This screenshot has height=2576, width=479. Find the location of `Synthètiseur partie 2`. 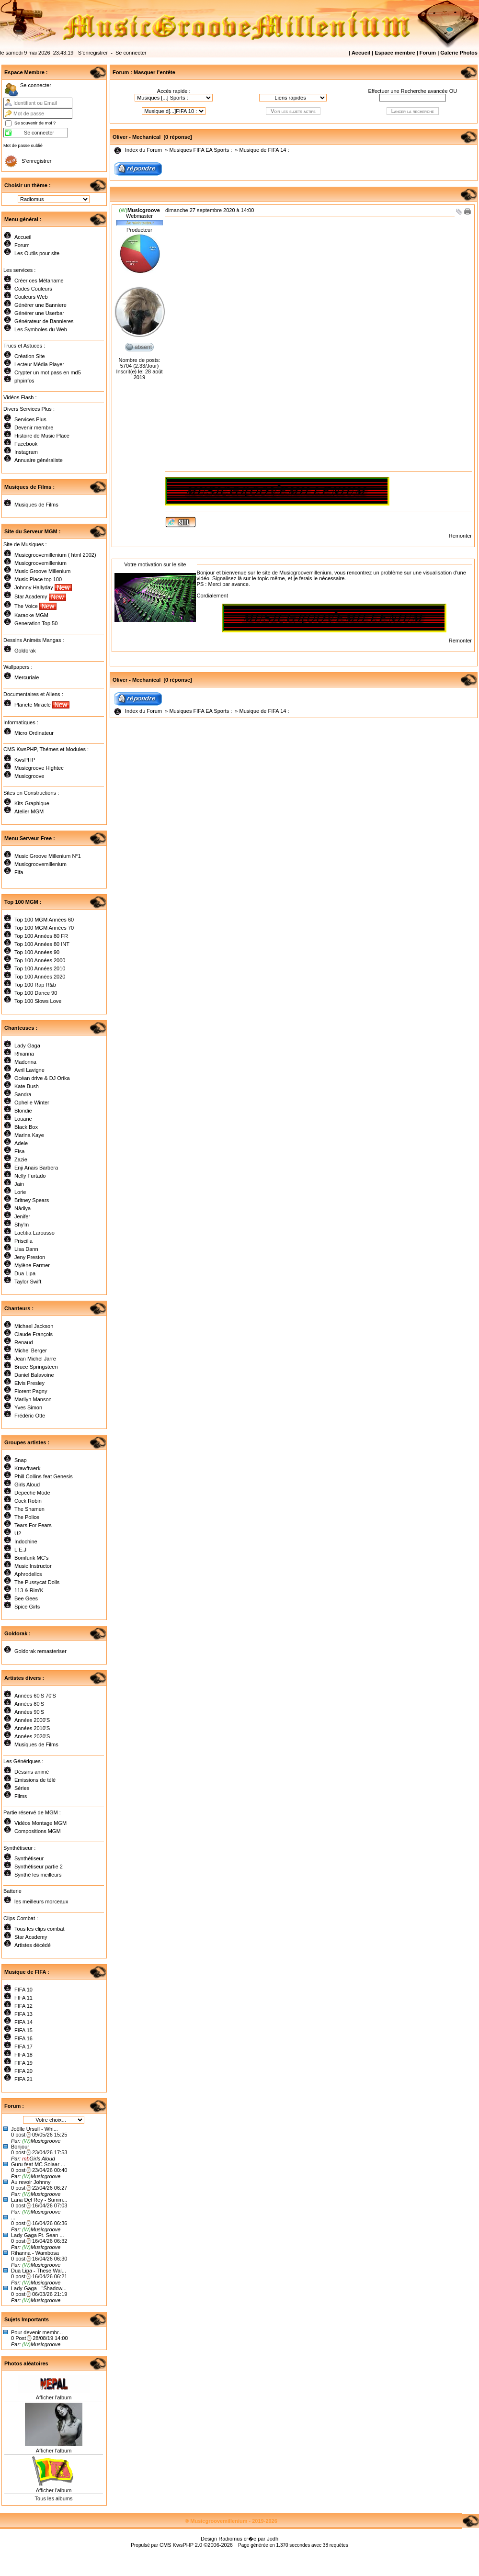

Synthètiseur partie 2 is located at coordinates (38, 1866).